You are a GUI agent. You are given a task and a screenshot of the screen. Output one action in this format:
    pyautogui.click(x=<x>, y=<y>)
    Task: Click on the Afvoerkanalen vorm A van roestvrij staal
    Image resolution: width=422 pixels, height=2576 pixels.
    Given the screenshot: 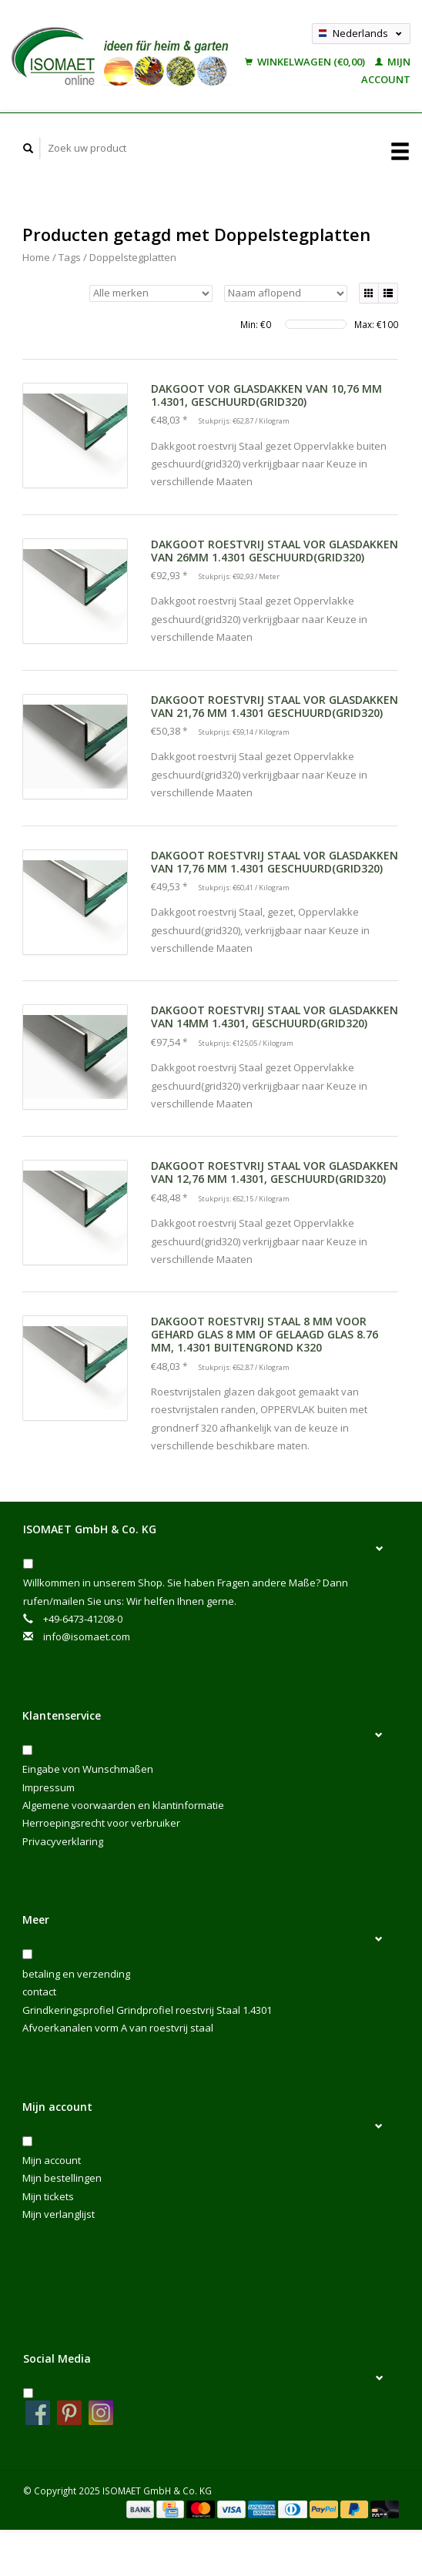 What is the action you would take?
    pyautogui.click(x=117, y=2028)
    